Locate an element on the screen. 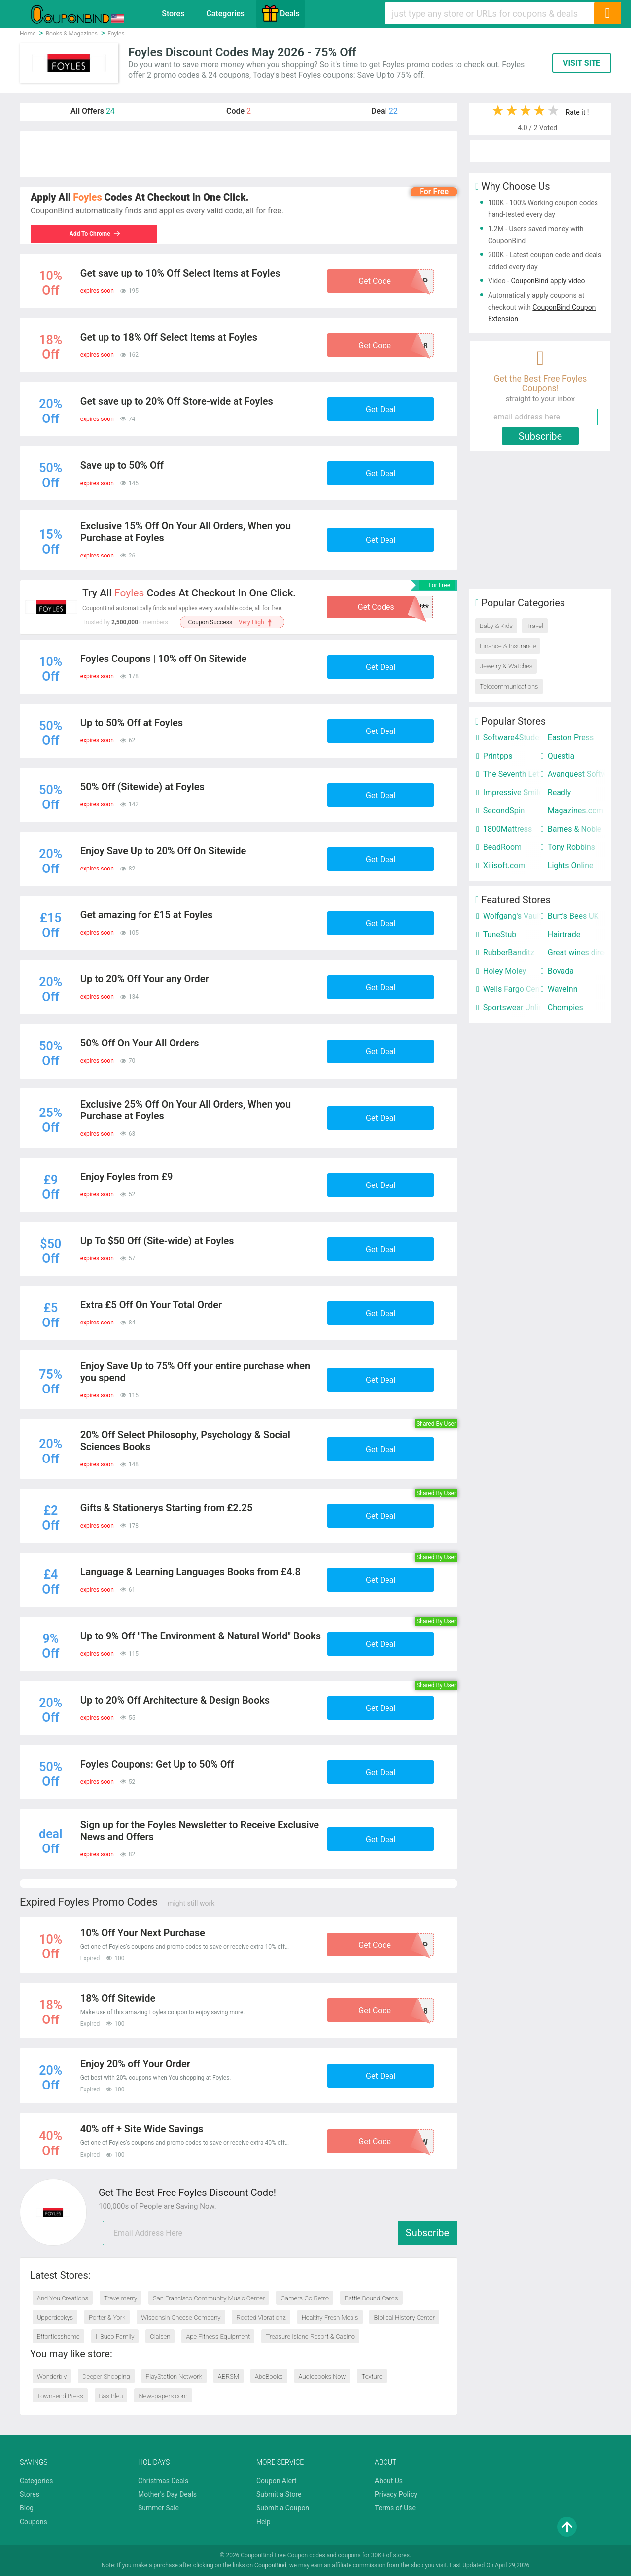 The image size is (631, 2576). Jewelry & Watches is located at coordinates (506, 666).